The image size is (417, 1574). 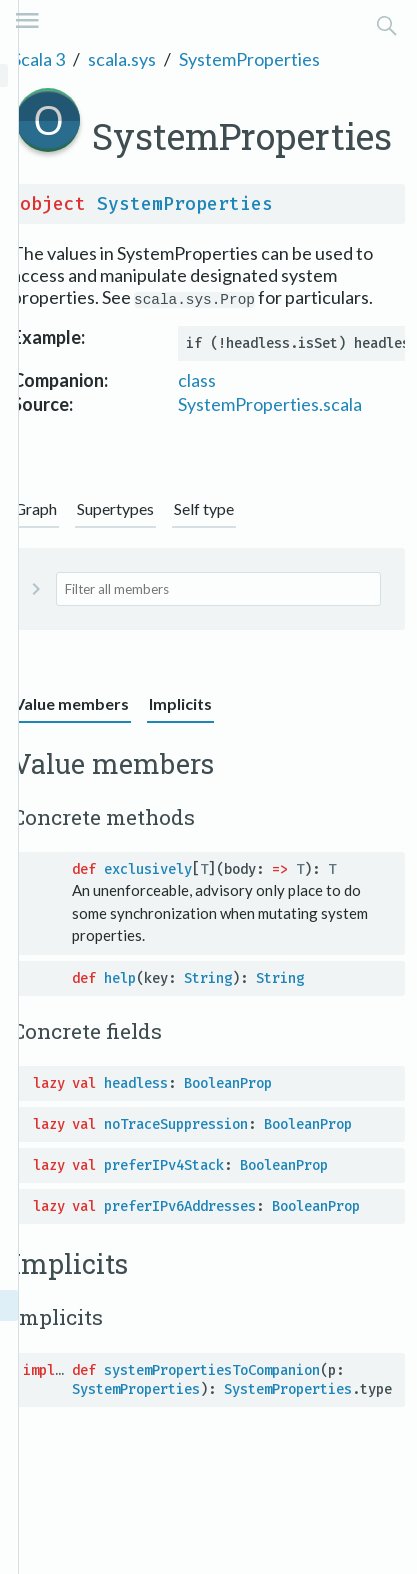 I want to click on class, so click(x=197, y=380).